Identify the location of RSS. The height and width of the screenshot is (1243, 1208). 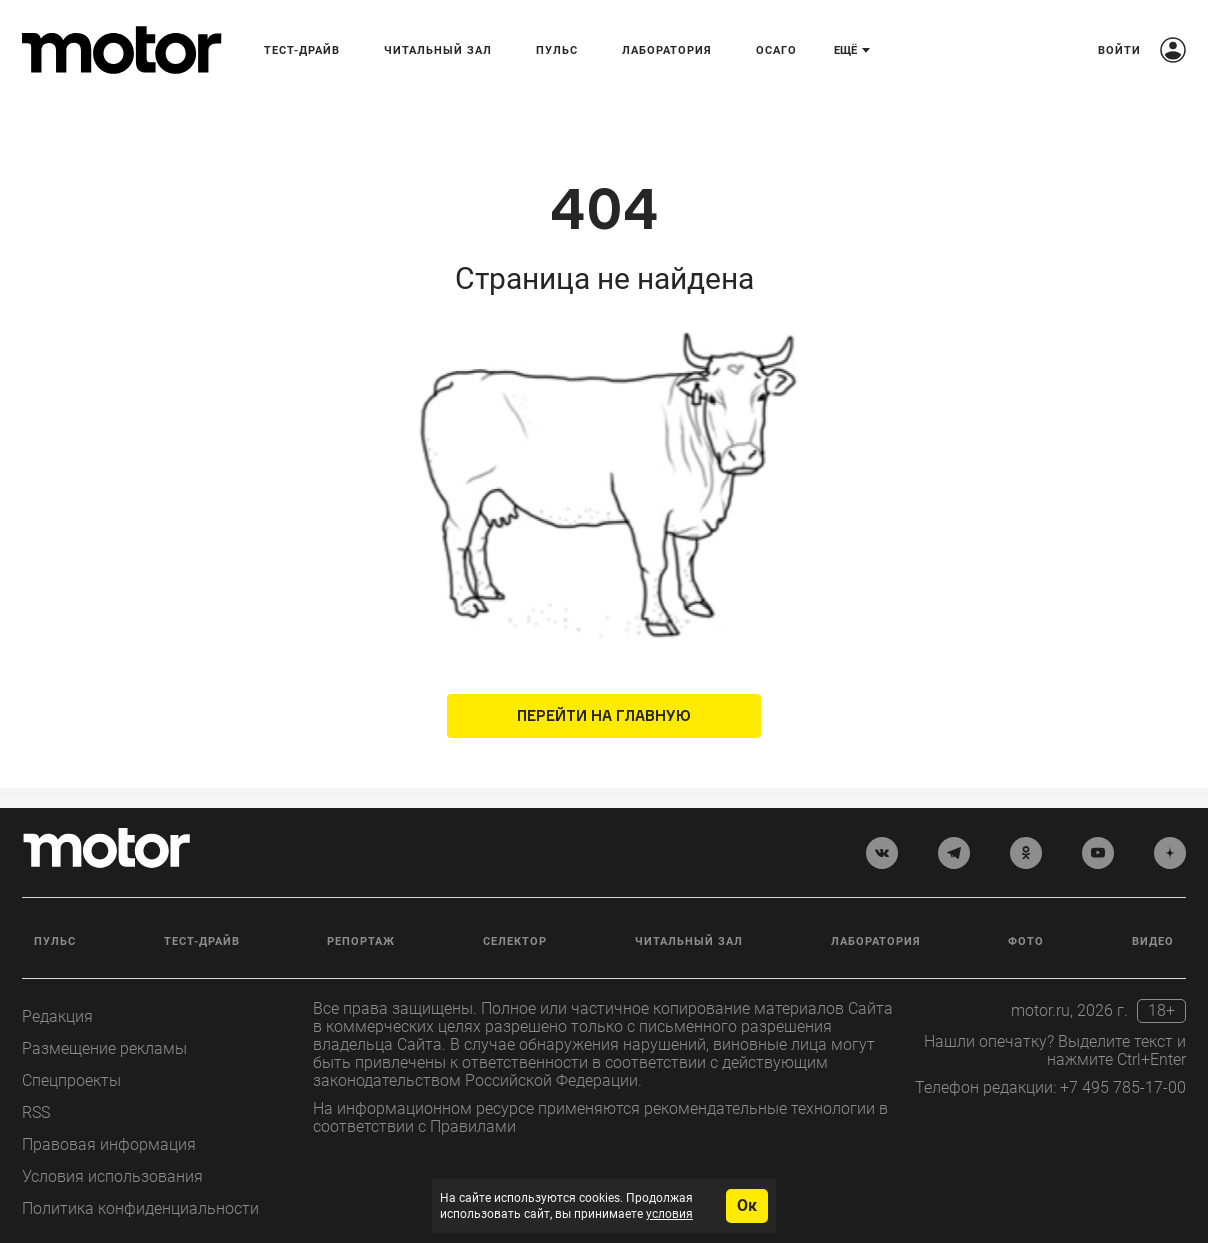
(36, 1112).